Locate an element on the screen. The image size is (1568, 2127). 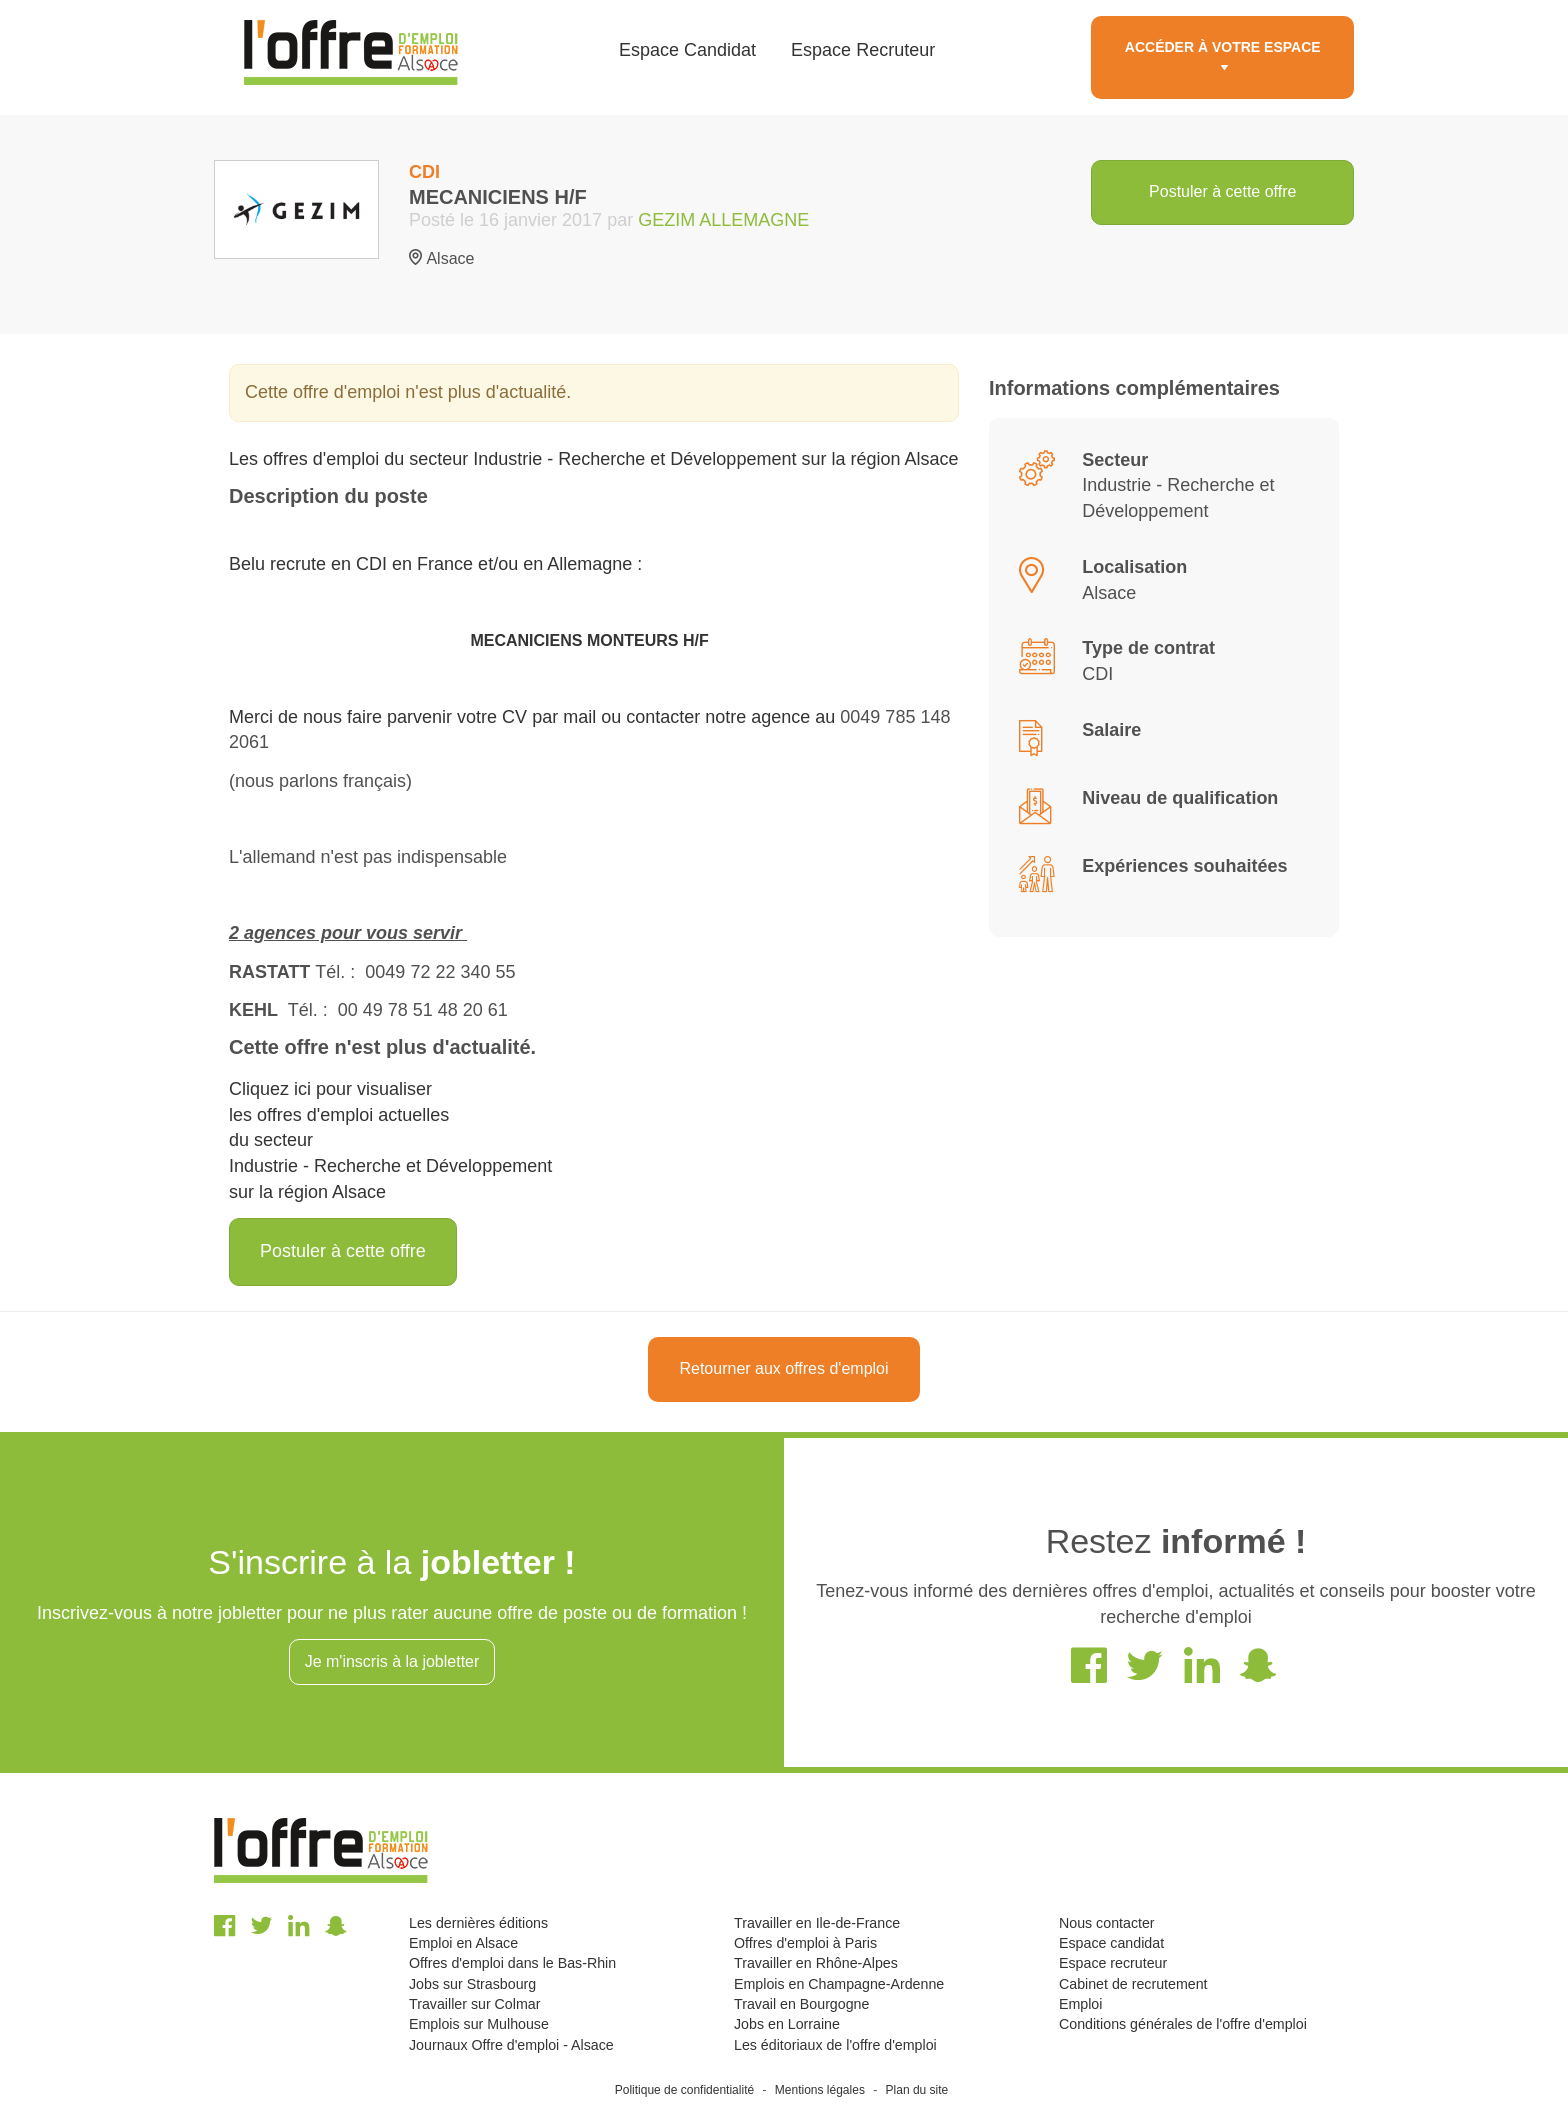
Travailler en Ile-de-France is located at coordinates (817, 1923).